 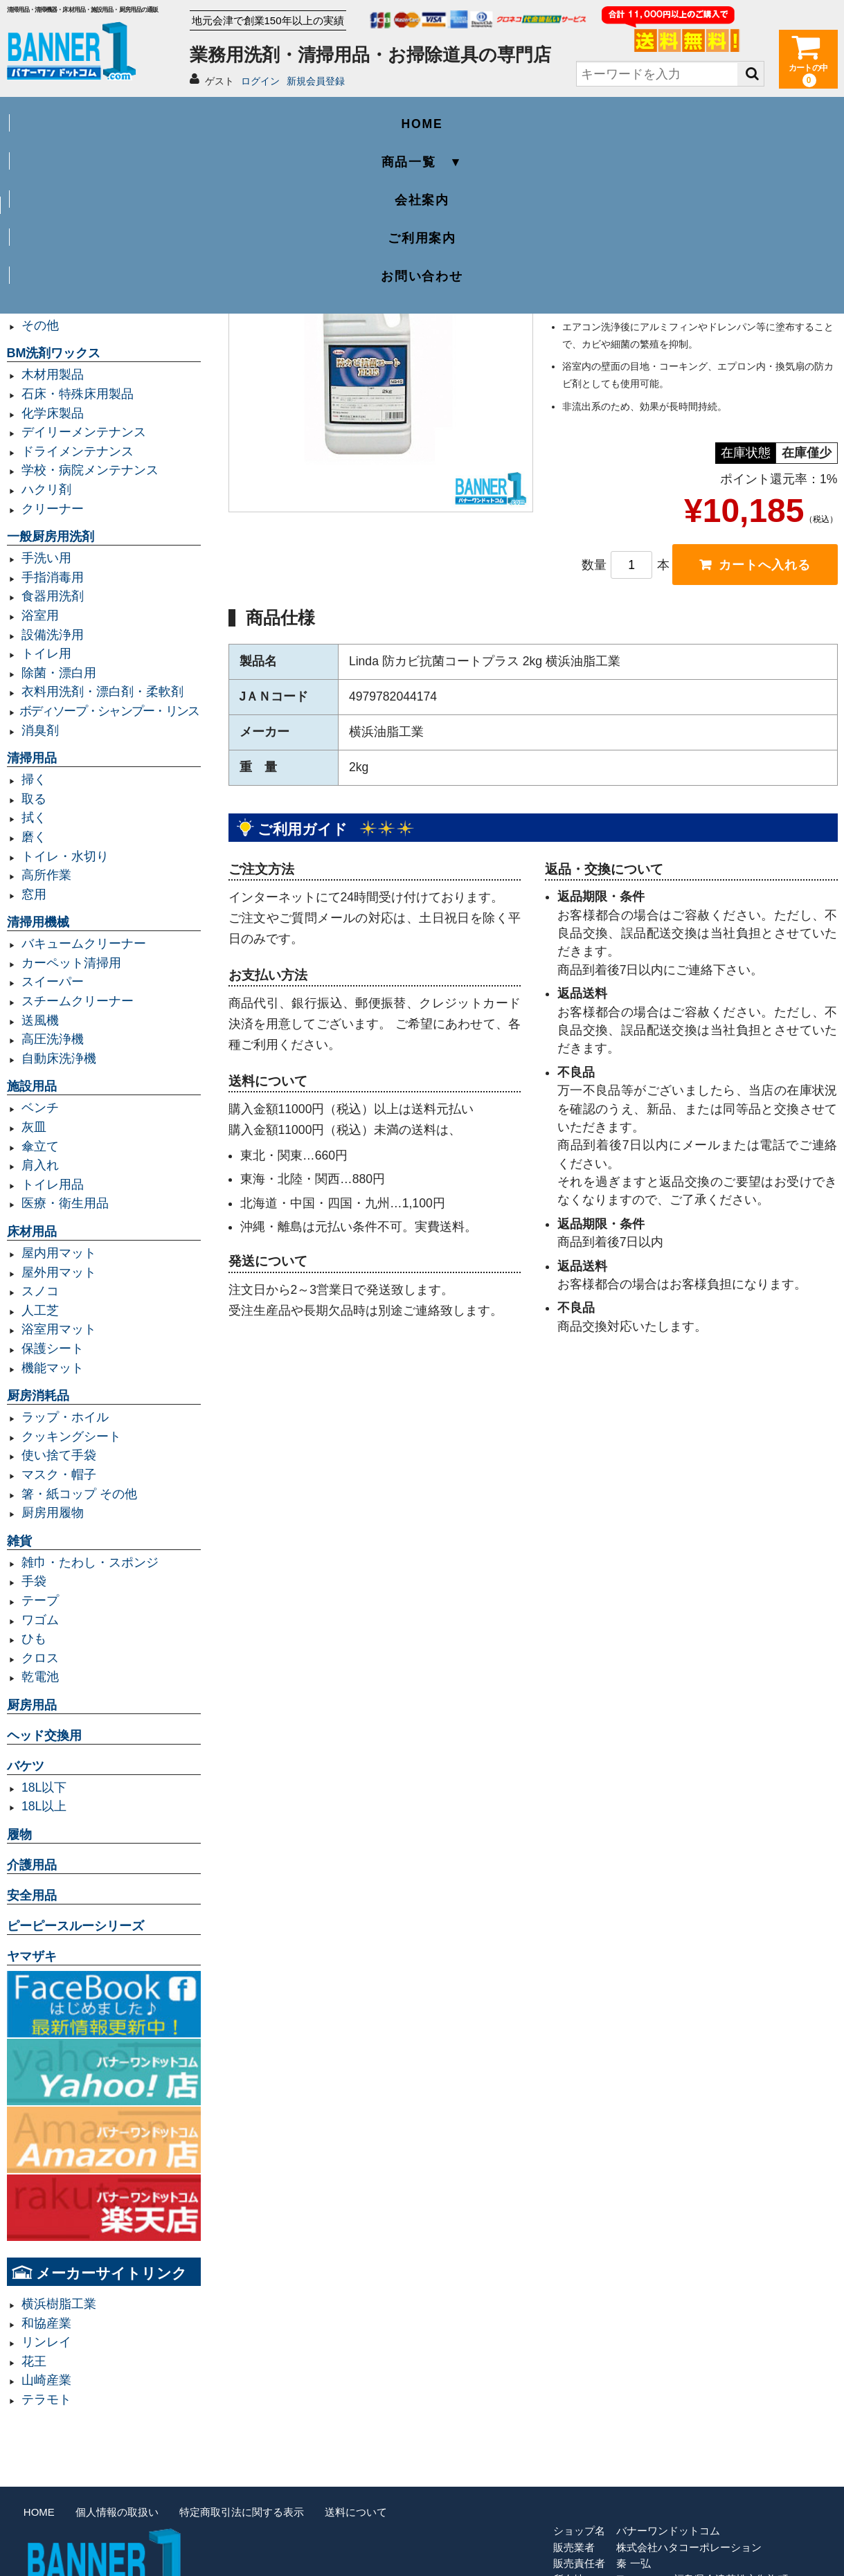 What do you see at coordinates (33, 894) in the screenshot?
I see `窓用` at bounding box center [33, 894].